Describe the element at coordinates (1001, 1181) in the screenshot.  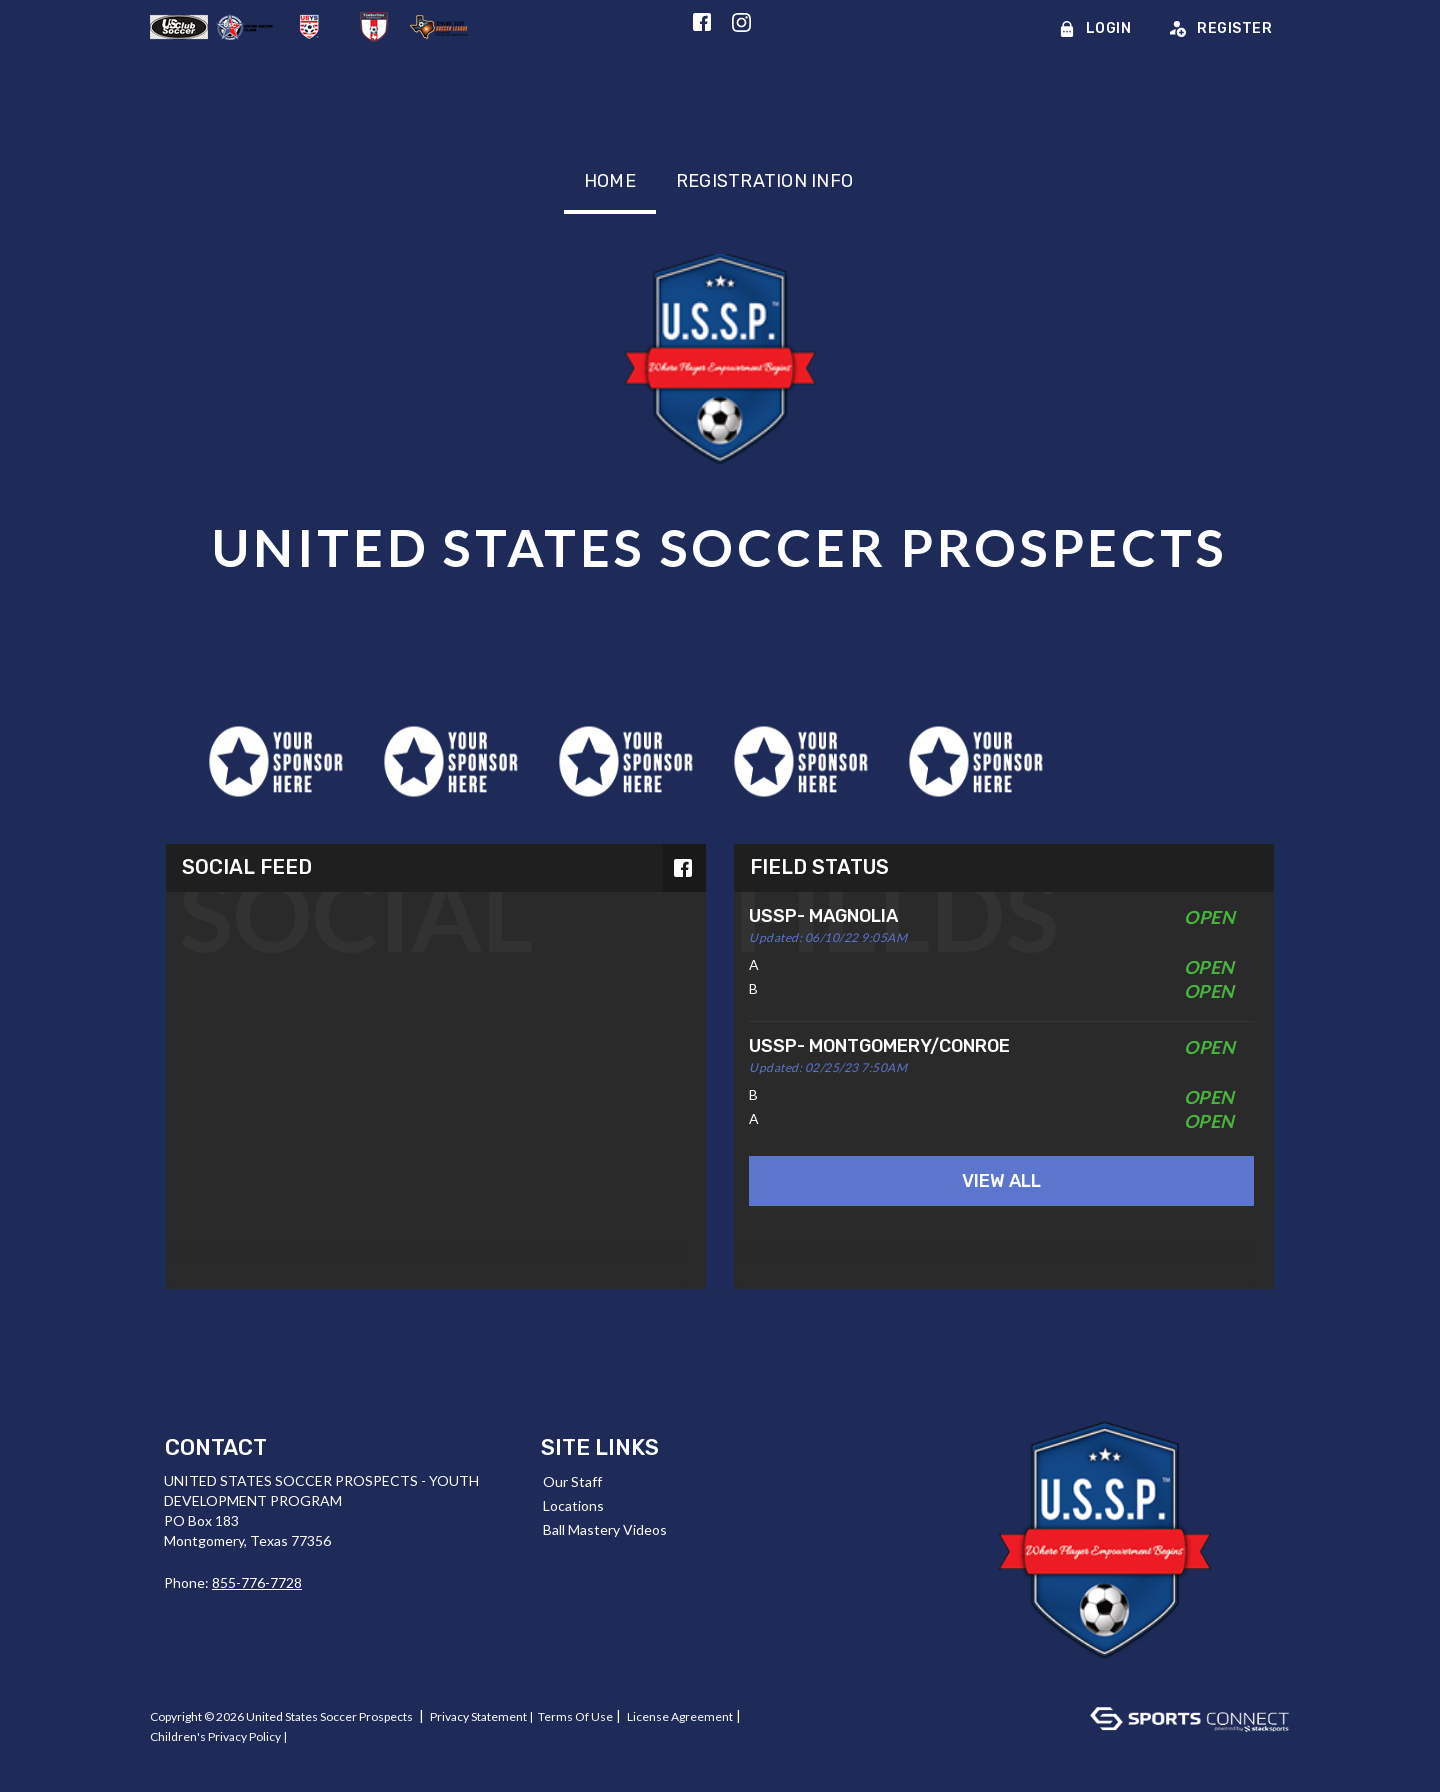
I see `View All` at that location.